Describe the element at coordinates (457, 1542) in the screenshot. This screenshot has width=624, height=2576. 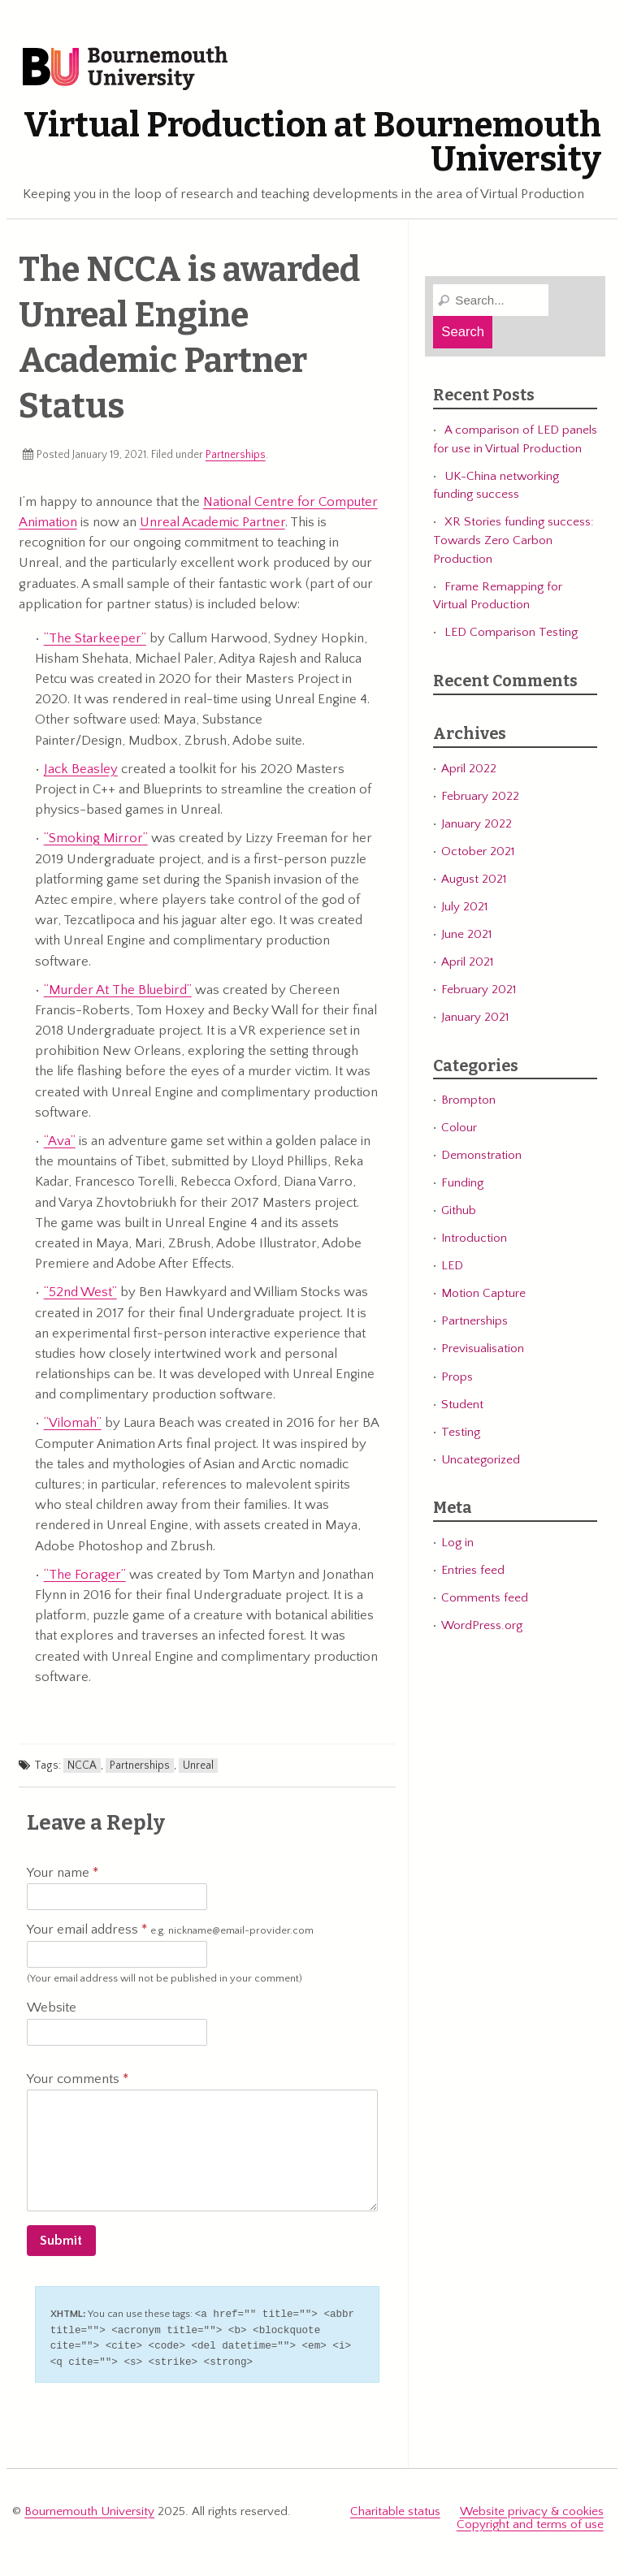
I see `Log in` at that location.